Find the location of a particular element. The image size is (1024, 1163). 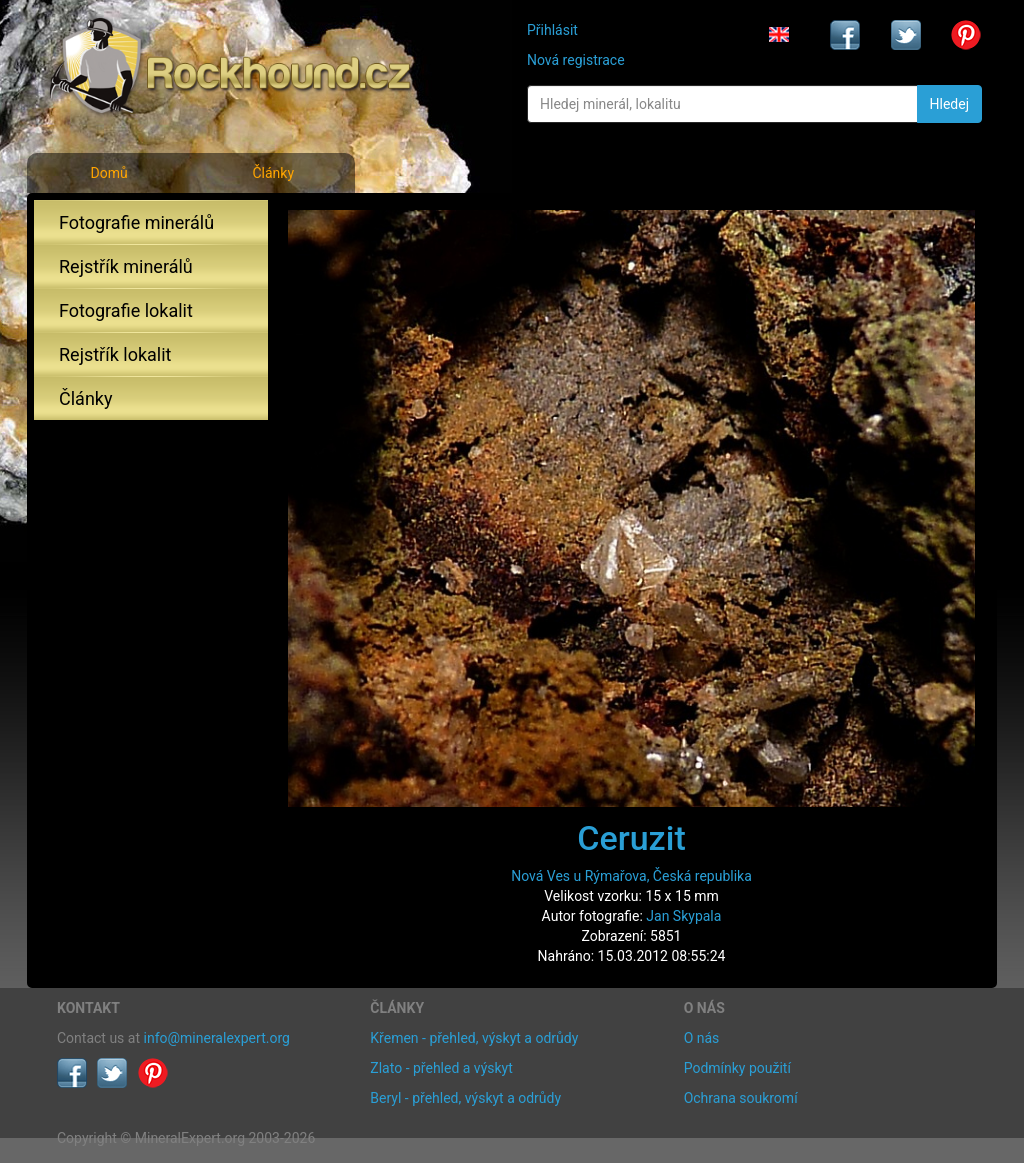

Ceruzit is located at coordinates (631, 838).